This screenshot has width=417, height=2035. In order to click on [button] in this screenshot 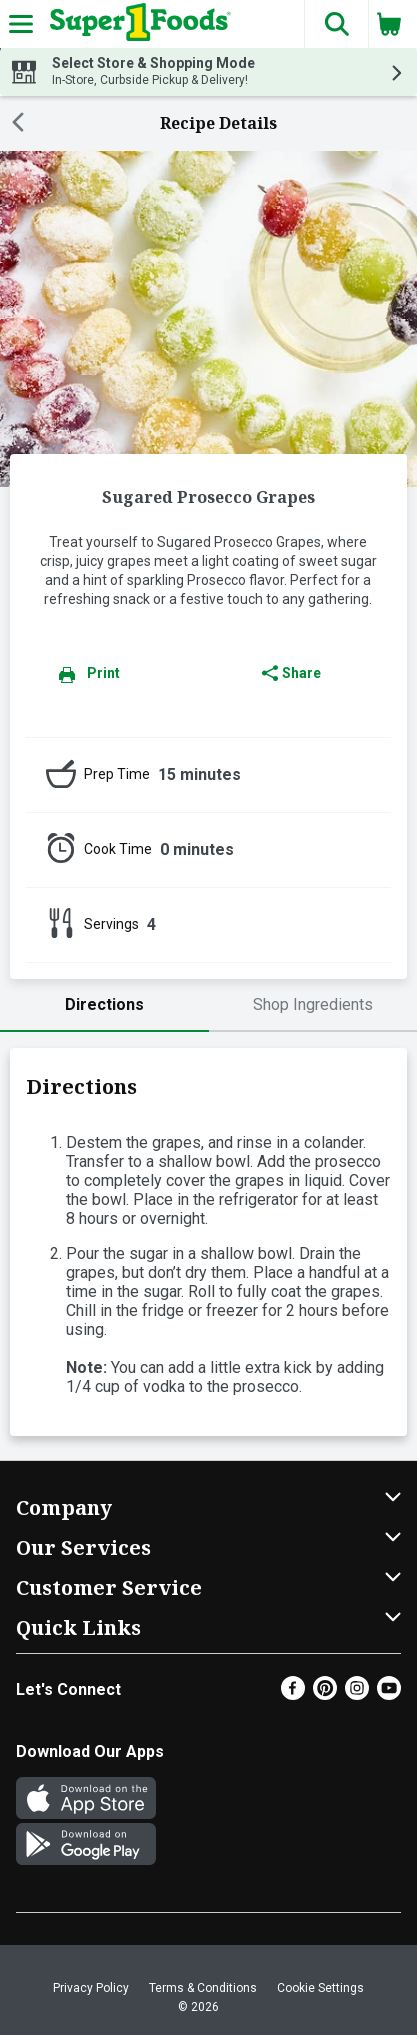, I will do `click(336, 24)`.